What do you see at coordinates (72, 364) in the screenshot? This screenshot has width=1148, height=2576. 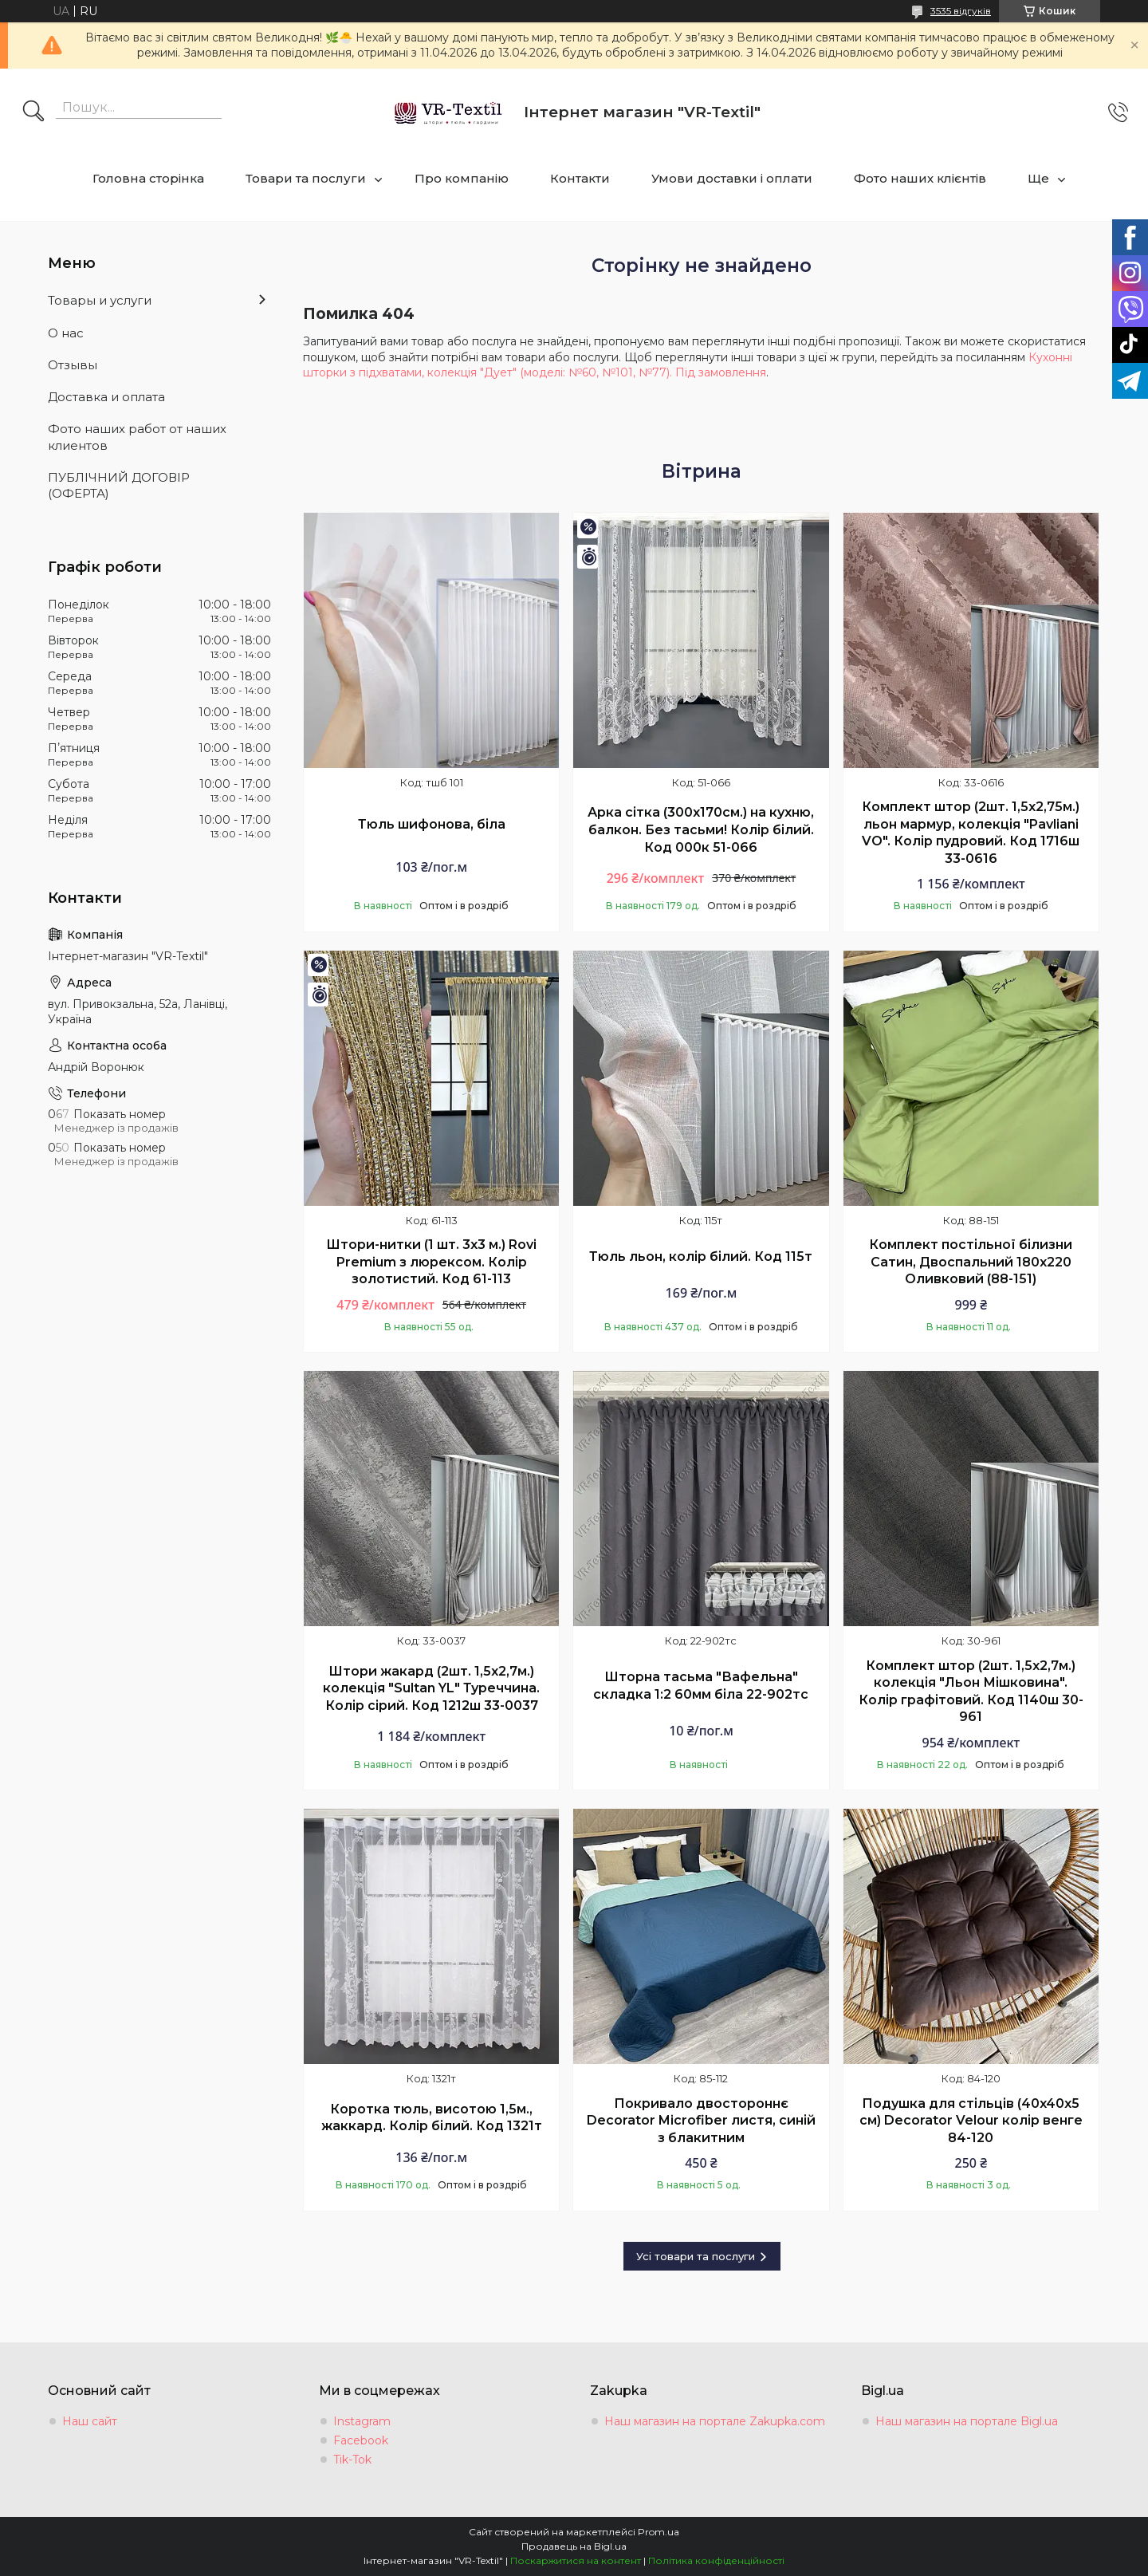 I see `Отзывы` at bounding box center [72, 364].